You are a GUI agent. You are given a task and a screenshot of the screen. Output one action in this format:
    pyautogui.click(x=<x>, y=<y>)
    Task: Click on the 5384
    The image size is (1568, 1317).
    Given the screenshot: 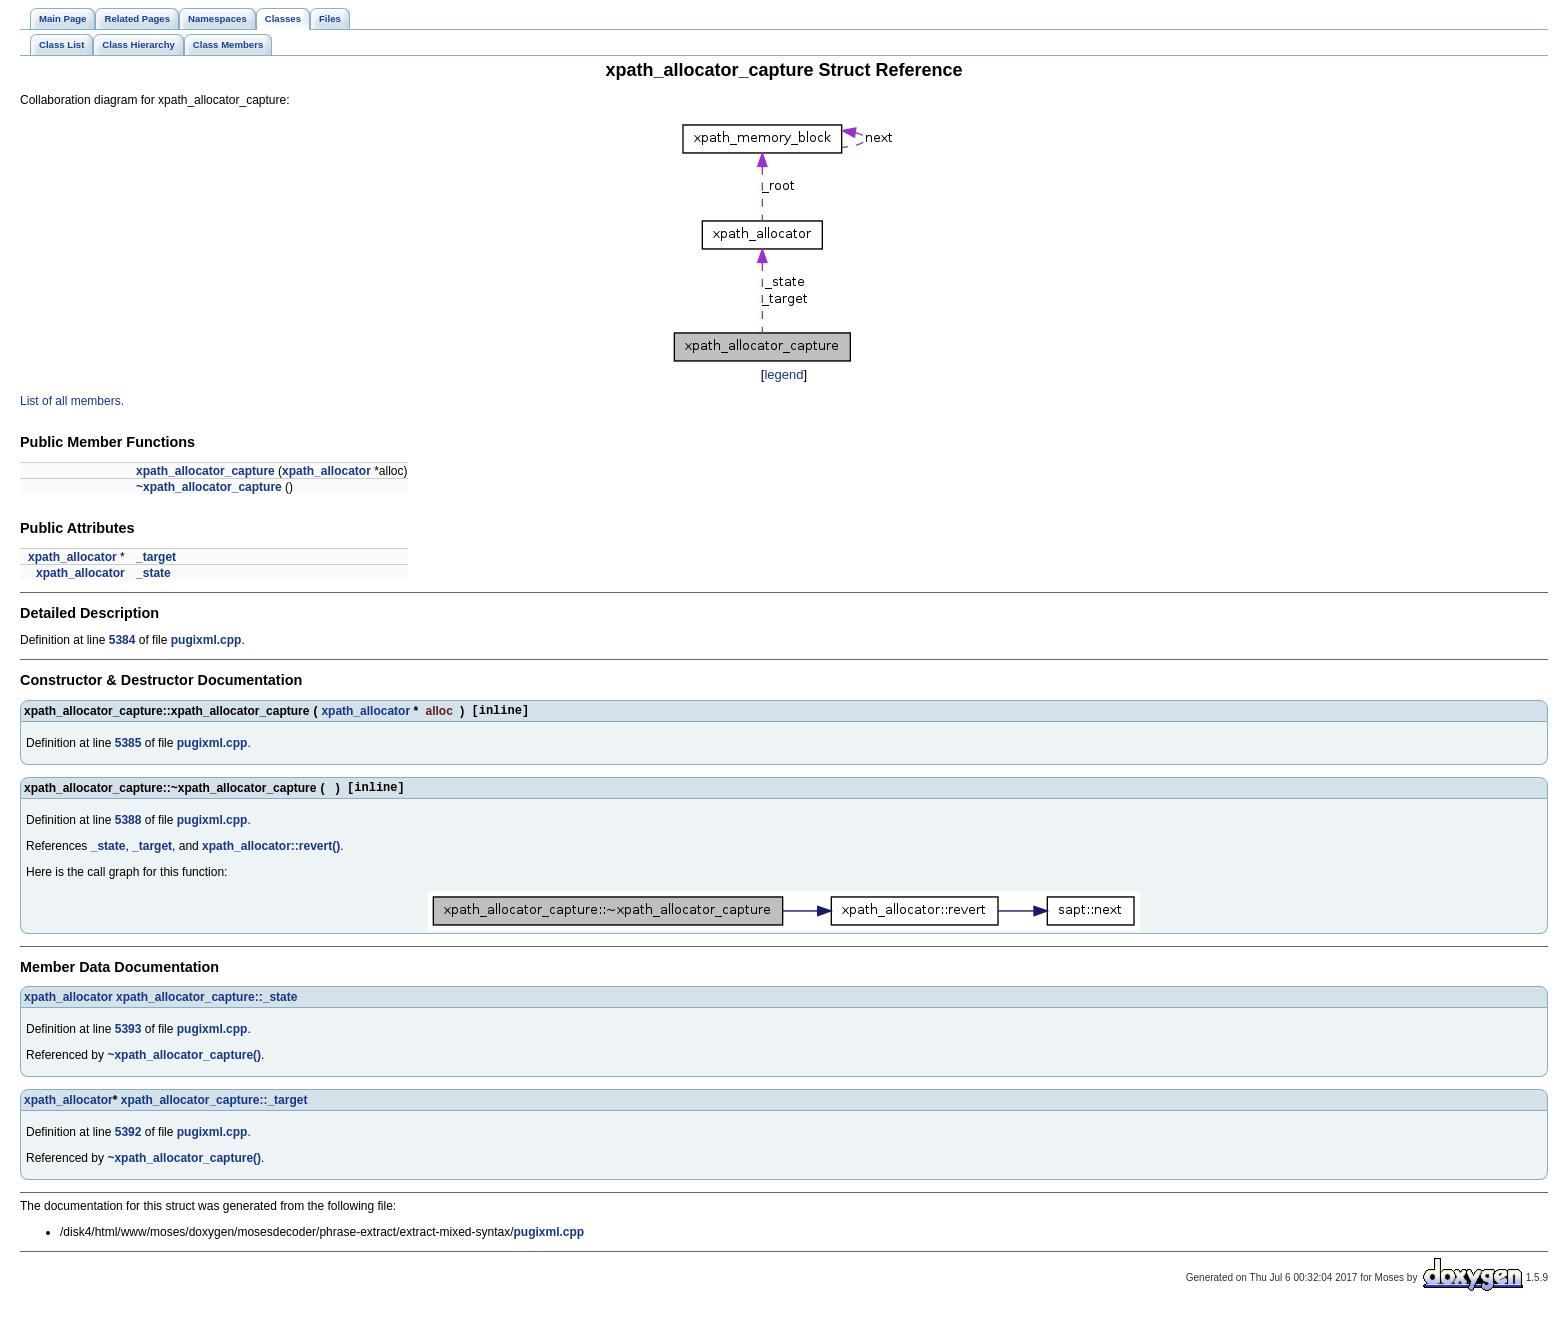 What is the action you would take?
    pyautogui.click(x=122, y=640)
    